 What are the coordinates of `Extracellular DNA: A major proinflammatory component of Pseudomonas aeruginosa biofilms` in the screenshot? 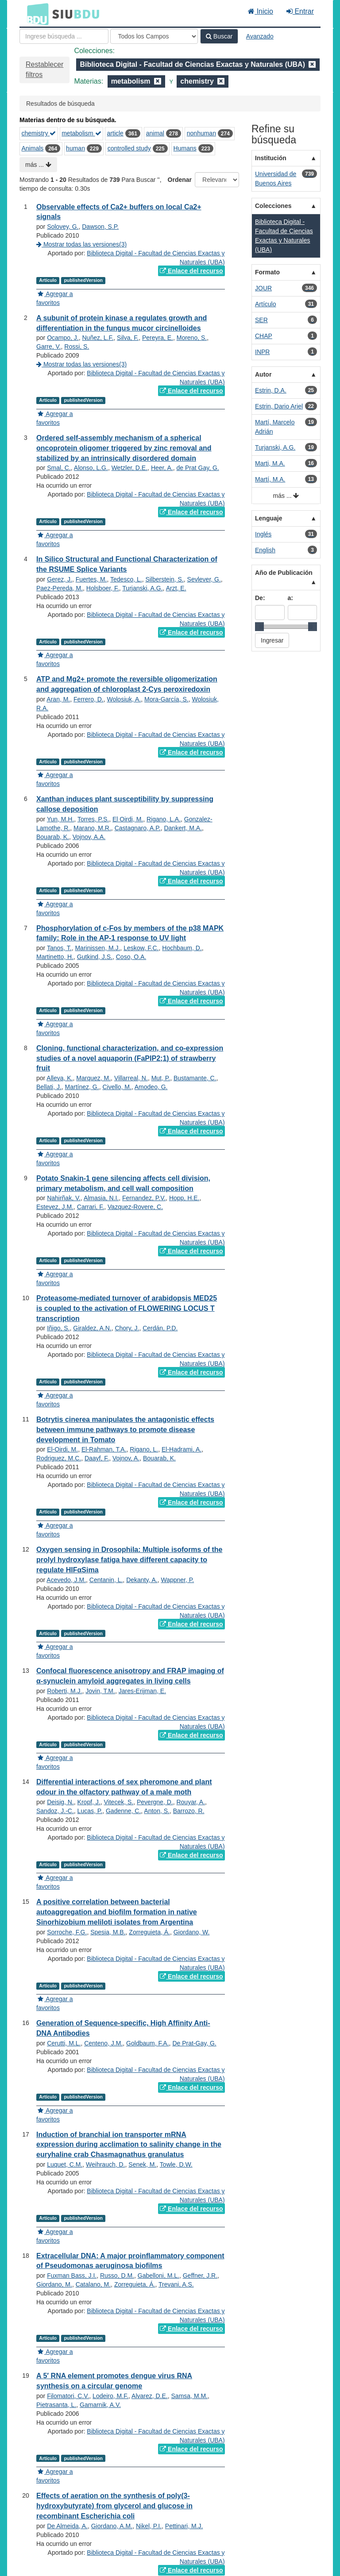 It's located at (130, 2261).